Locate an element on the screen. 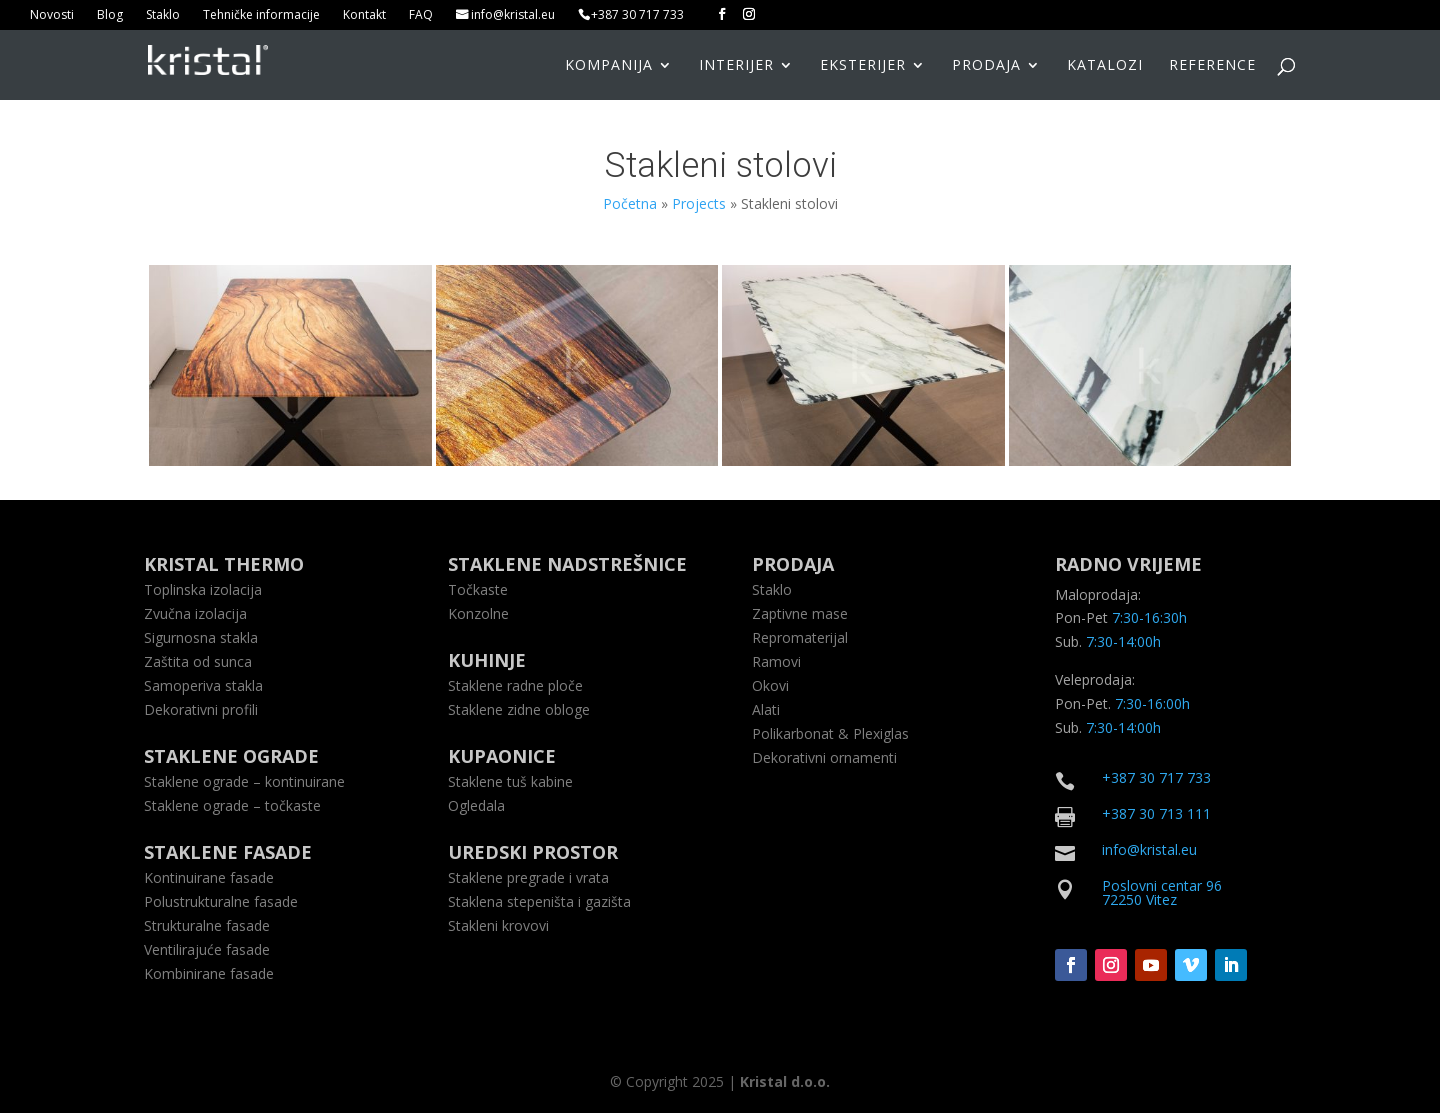 The image size is (1440, 1113). Staklene ograde – kontinuirane is located at coordinates (244, 781).